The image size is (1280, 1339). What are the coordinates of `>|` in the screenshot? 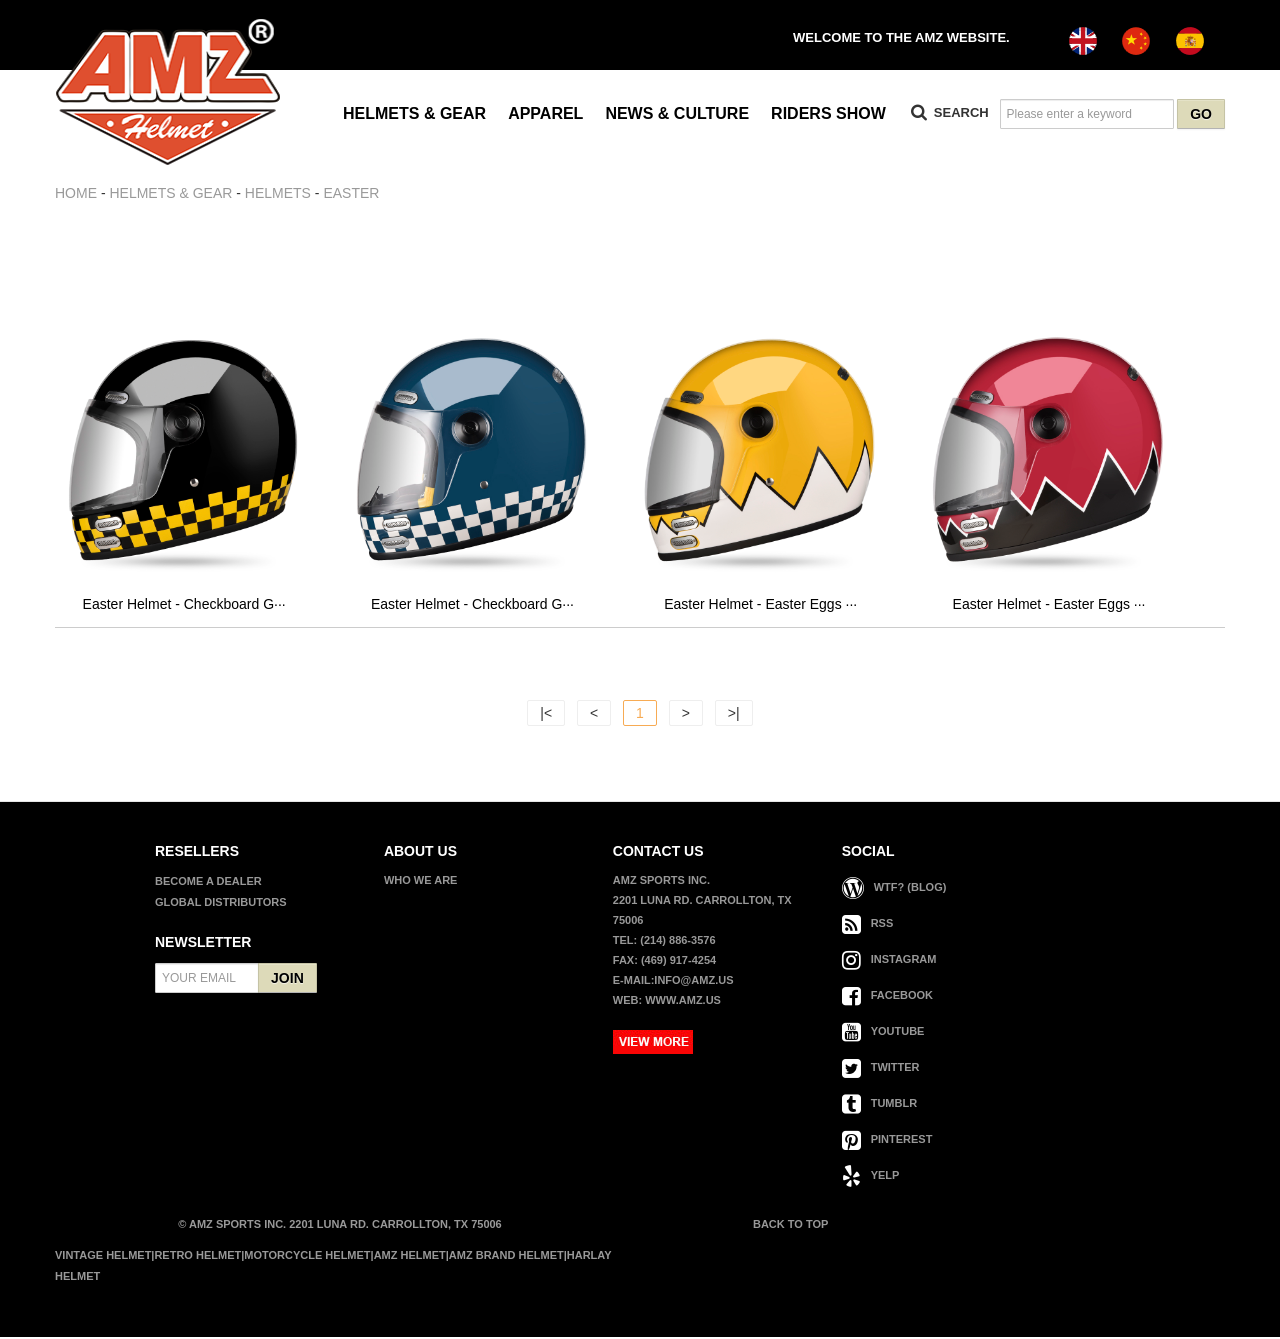 It's located at (734, 715).